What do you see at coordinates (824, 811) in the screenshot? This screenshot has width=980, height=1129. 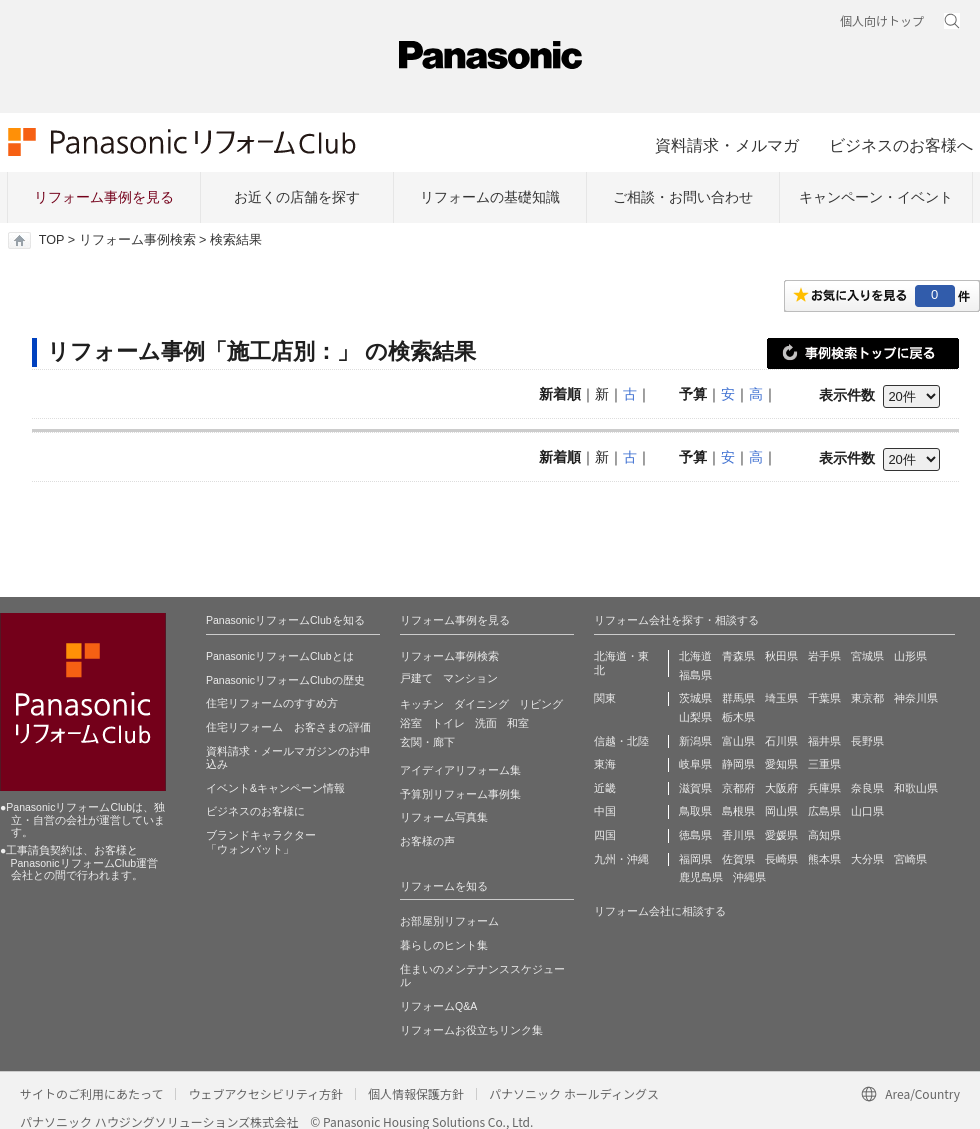 I see `広島県` at bounding box center [824, 811].